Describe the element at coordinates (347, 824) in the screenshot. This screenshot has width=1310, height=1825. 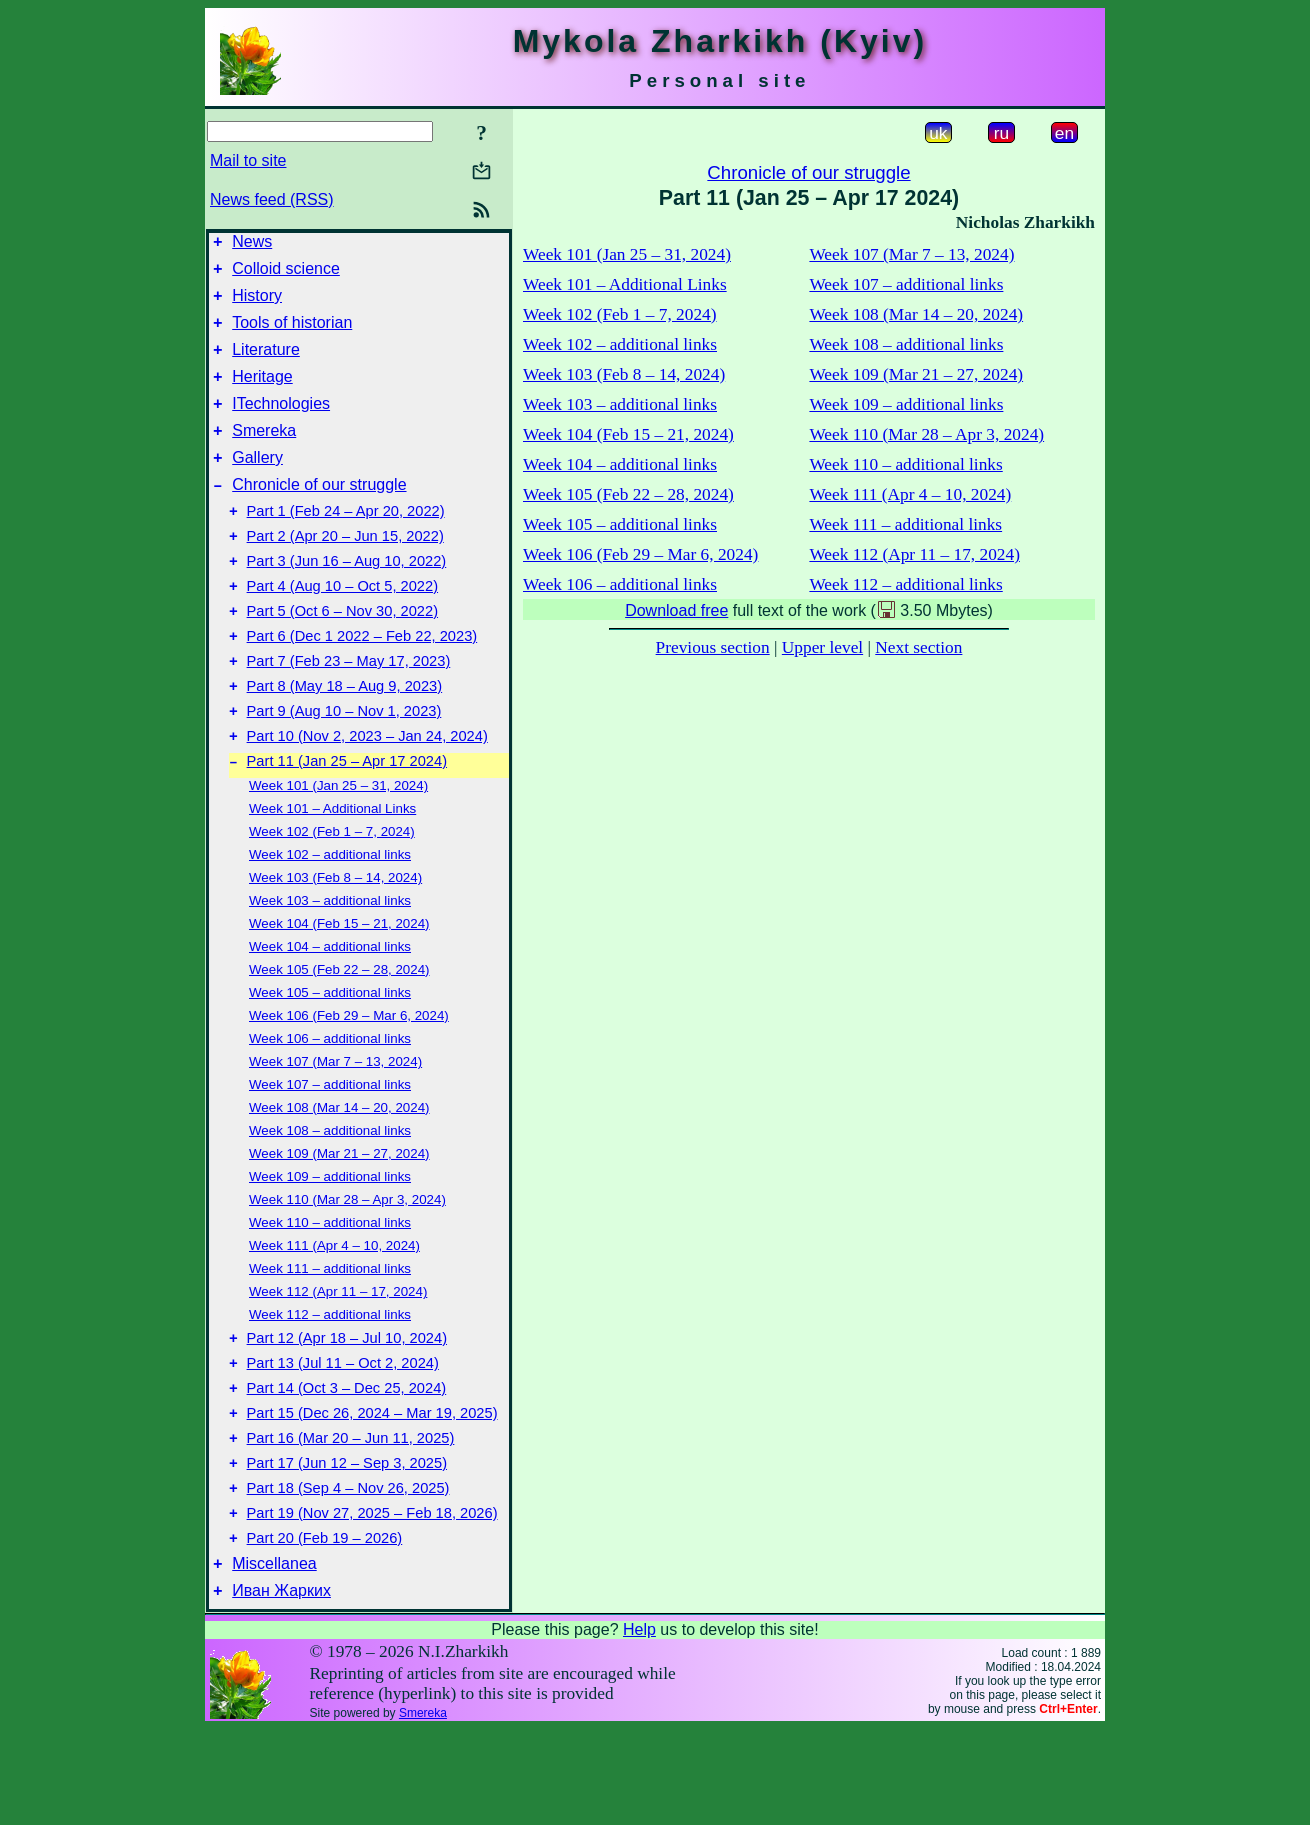
I see `Part 11 (Jan 25 – Apr 17 2024)` at that location.